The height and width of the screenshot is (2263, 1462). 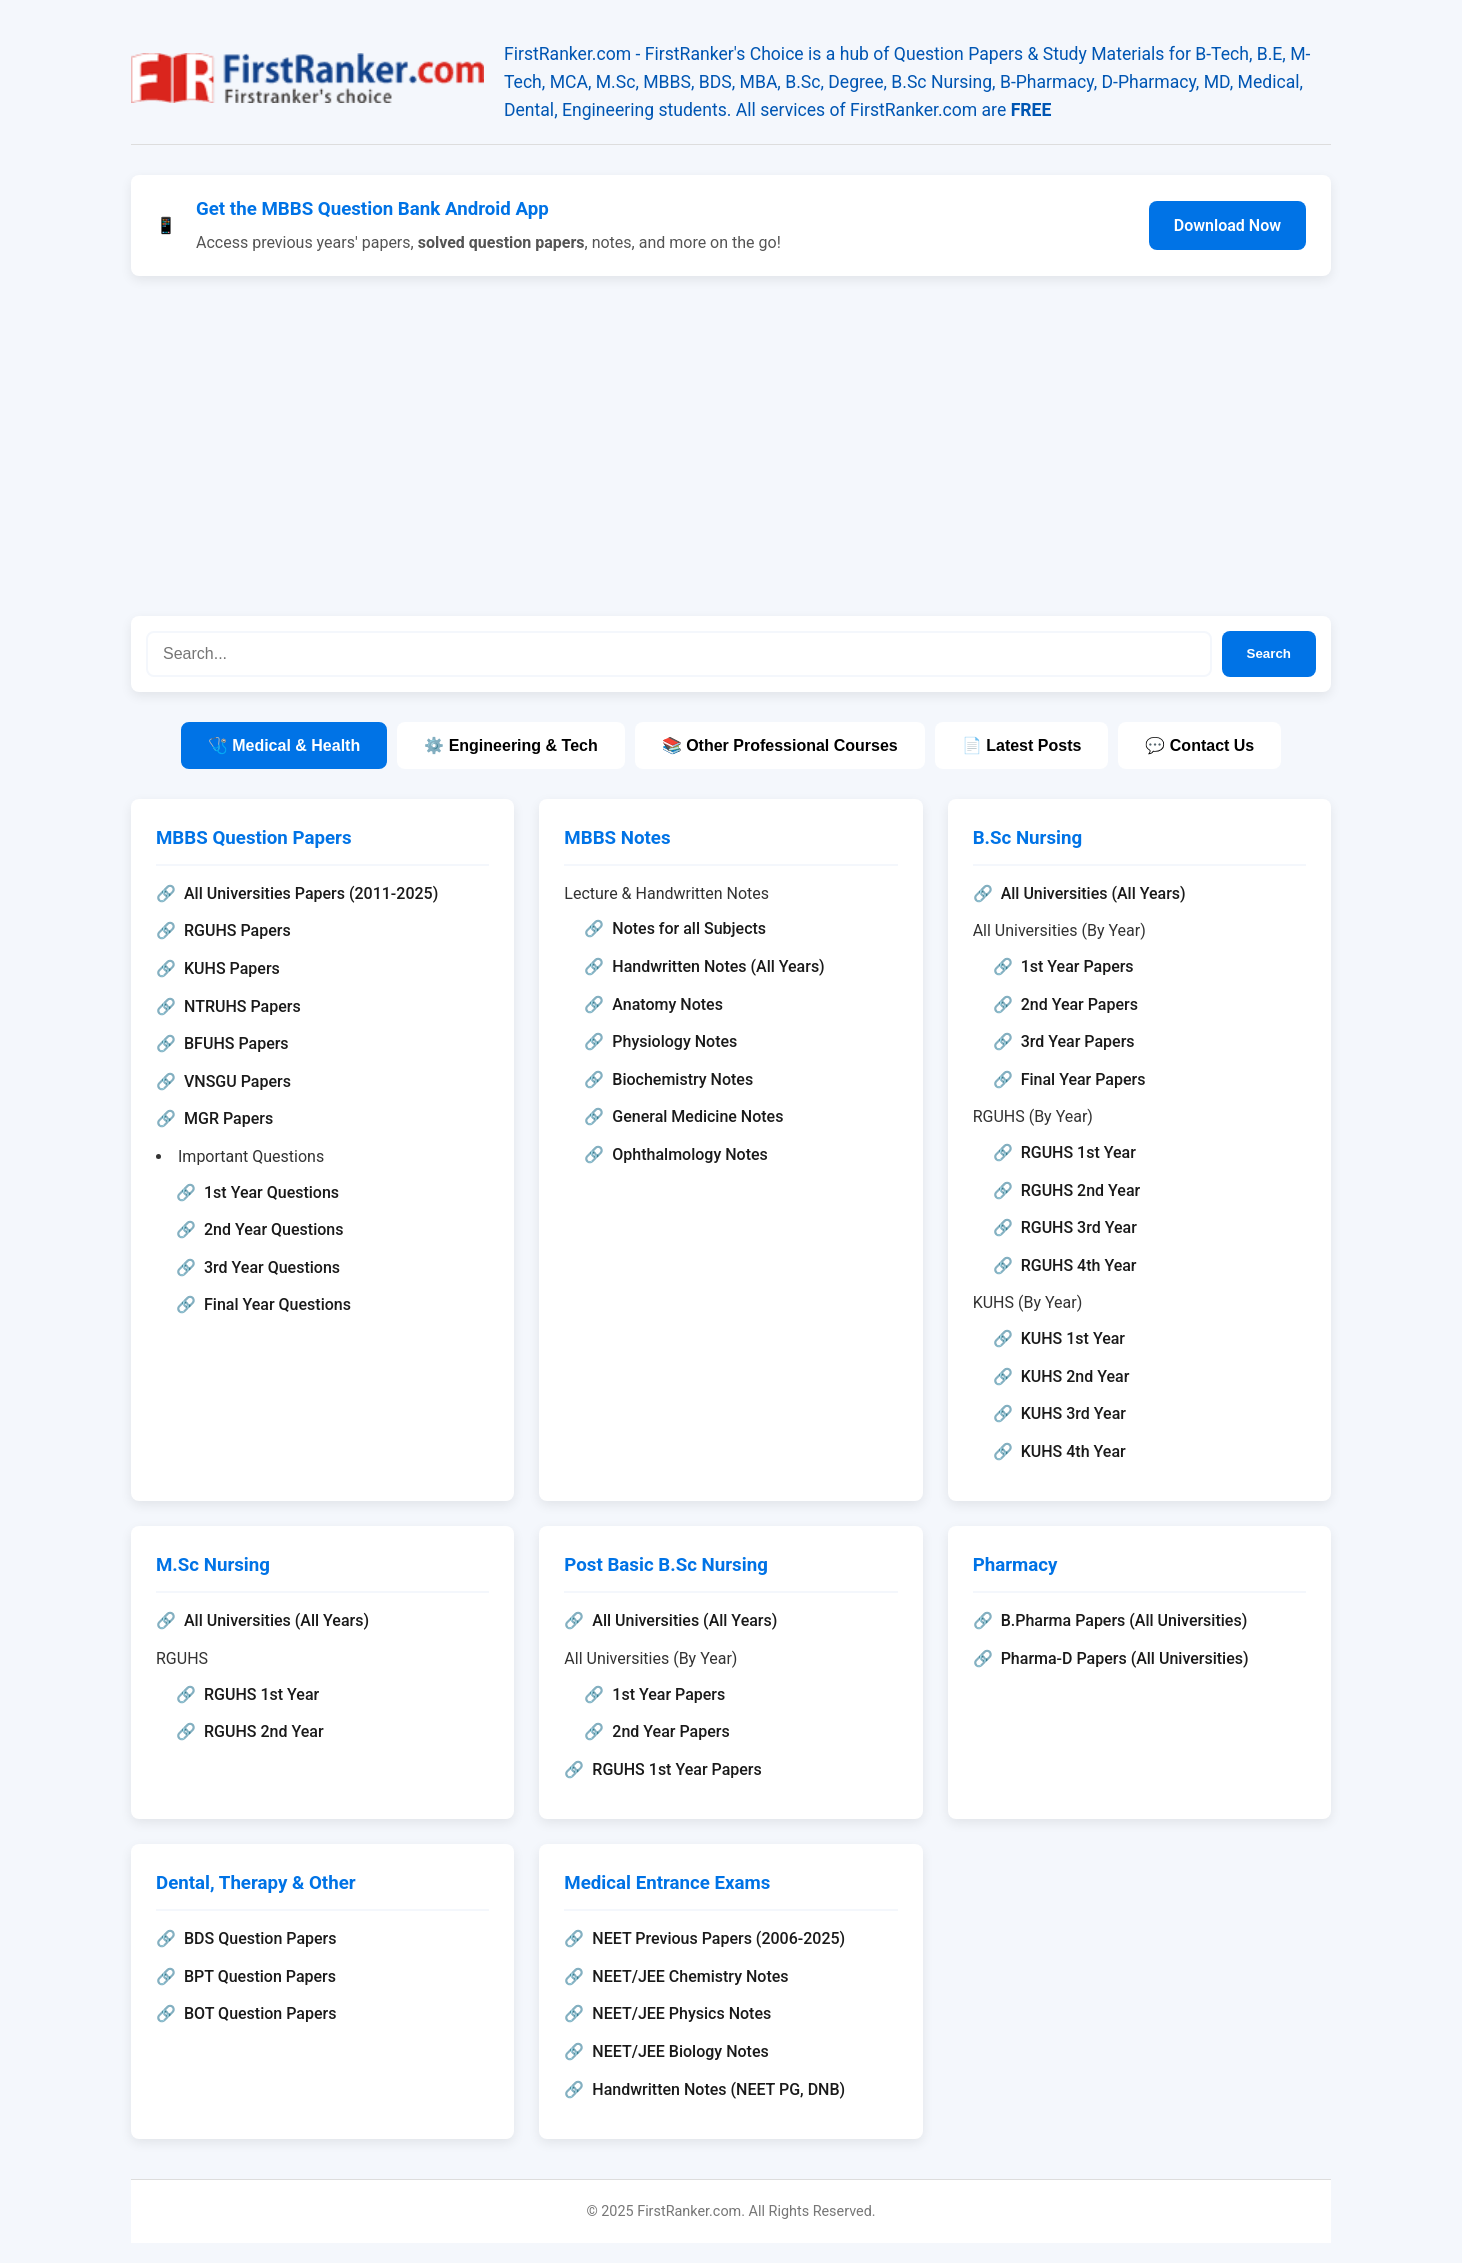 What do you see at coordinates (731, 446) in the screenshot?
I see `[Advertisement]` at bounding box center [731, 446].